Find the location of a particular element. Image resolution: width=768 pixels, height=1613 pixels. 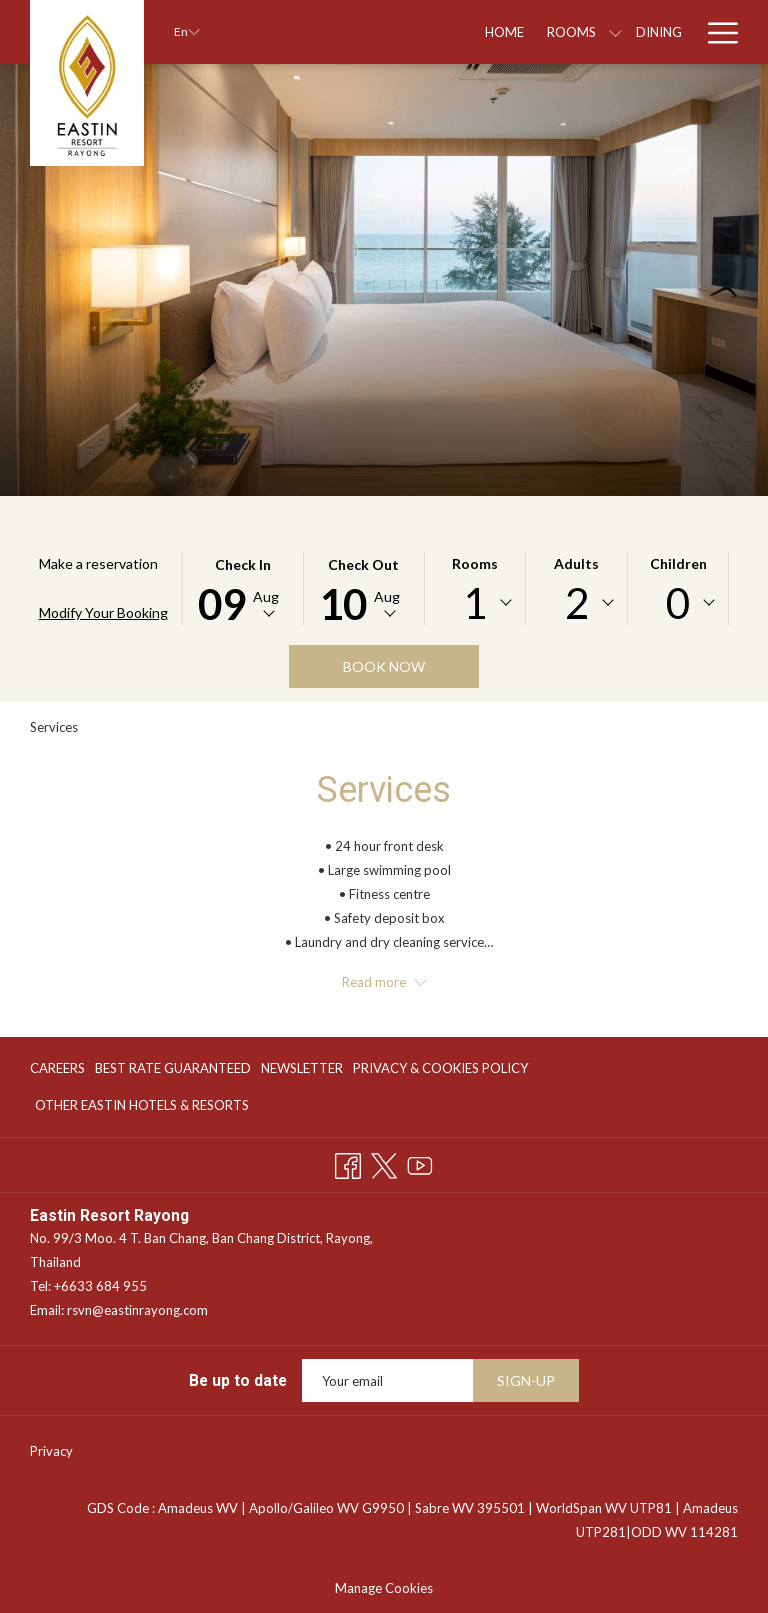

[Hamburger Menu] is located at coordinates (715, 32).